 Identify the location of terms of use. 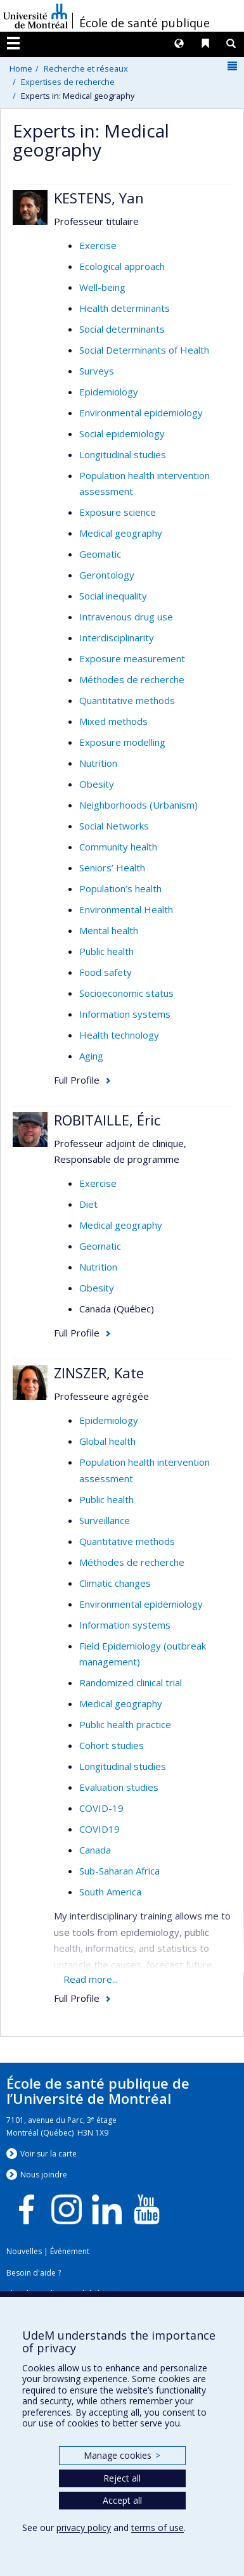
(157, 2528).